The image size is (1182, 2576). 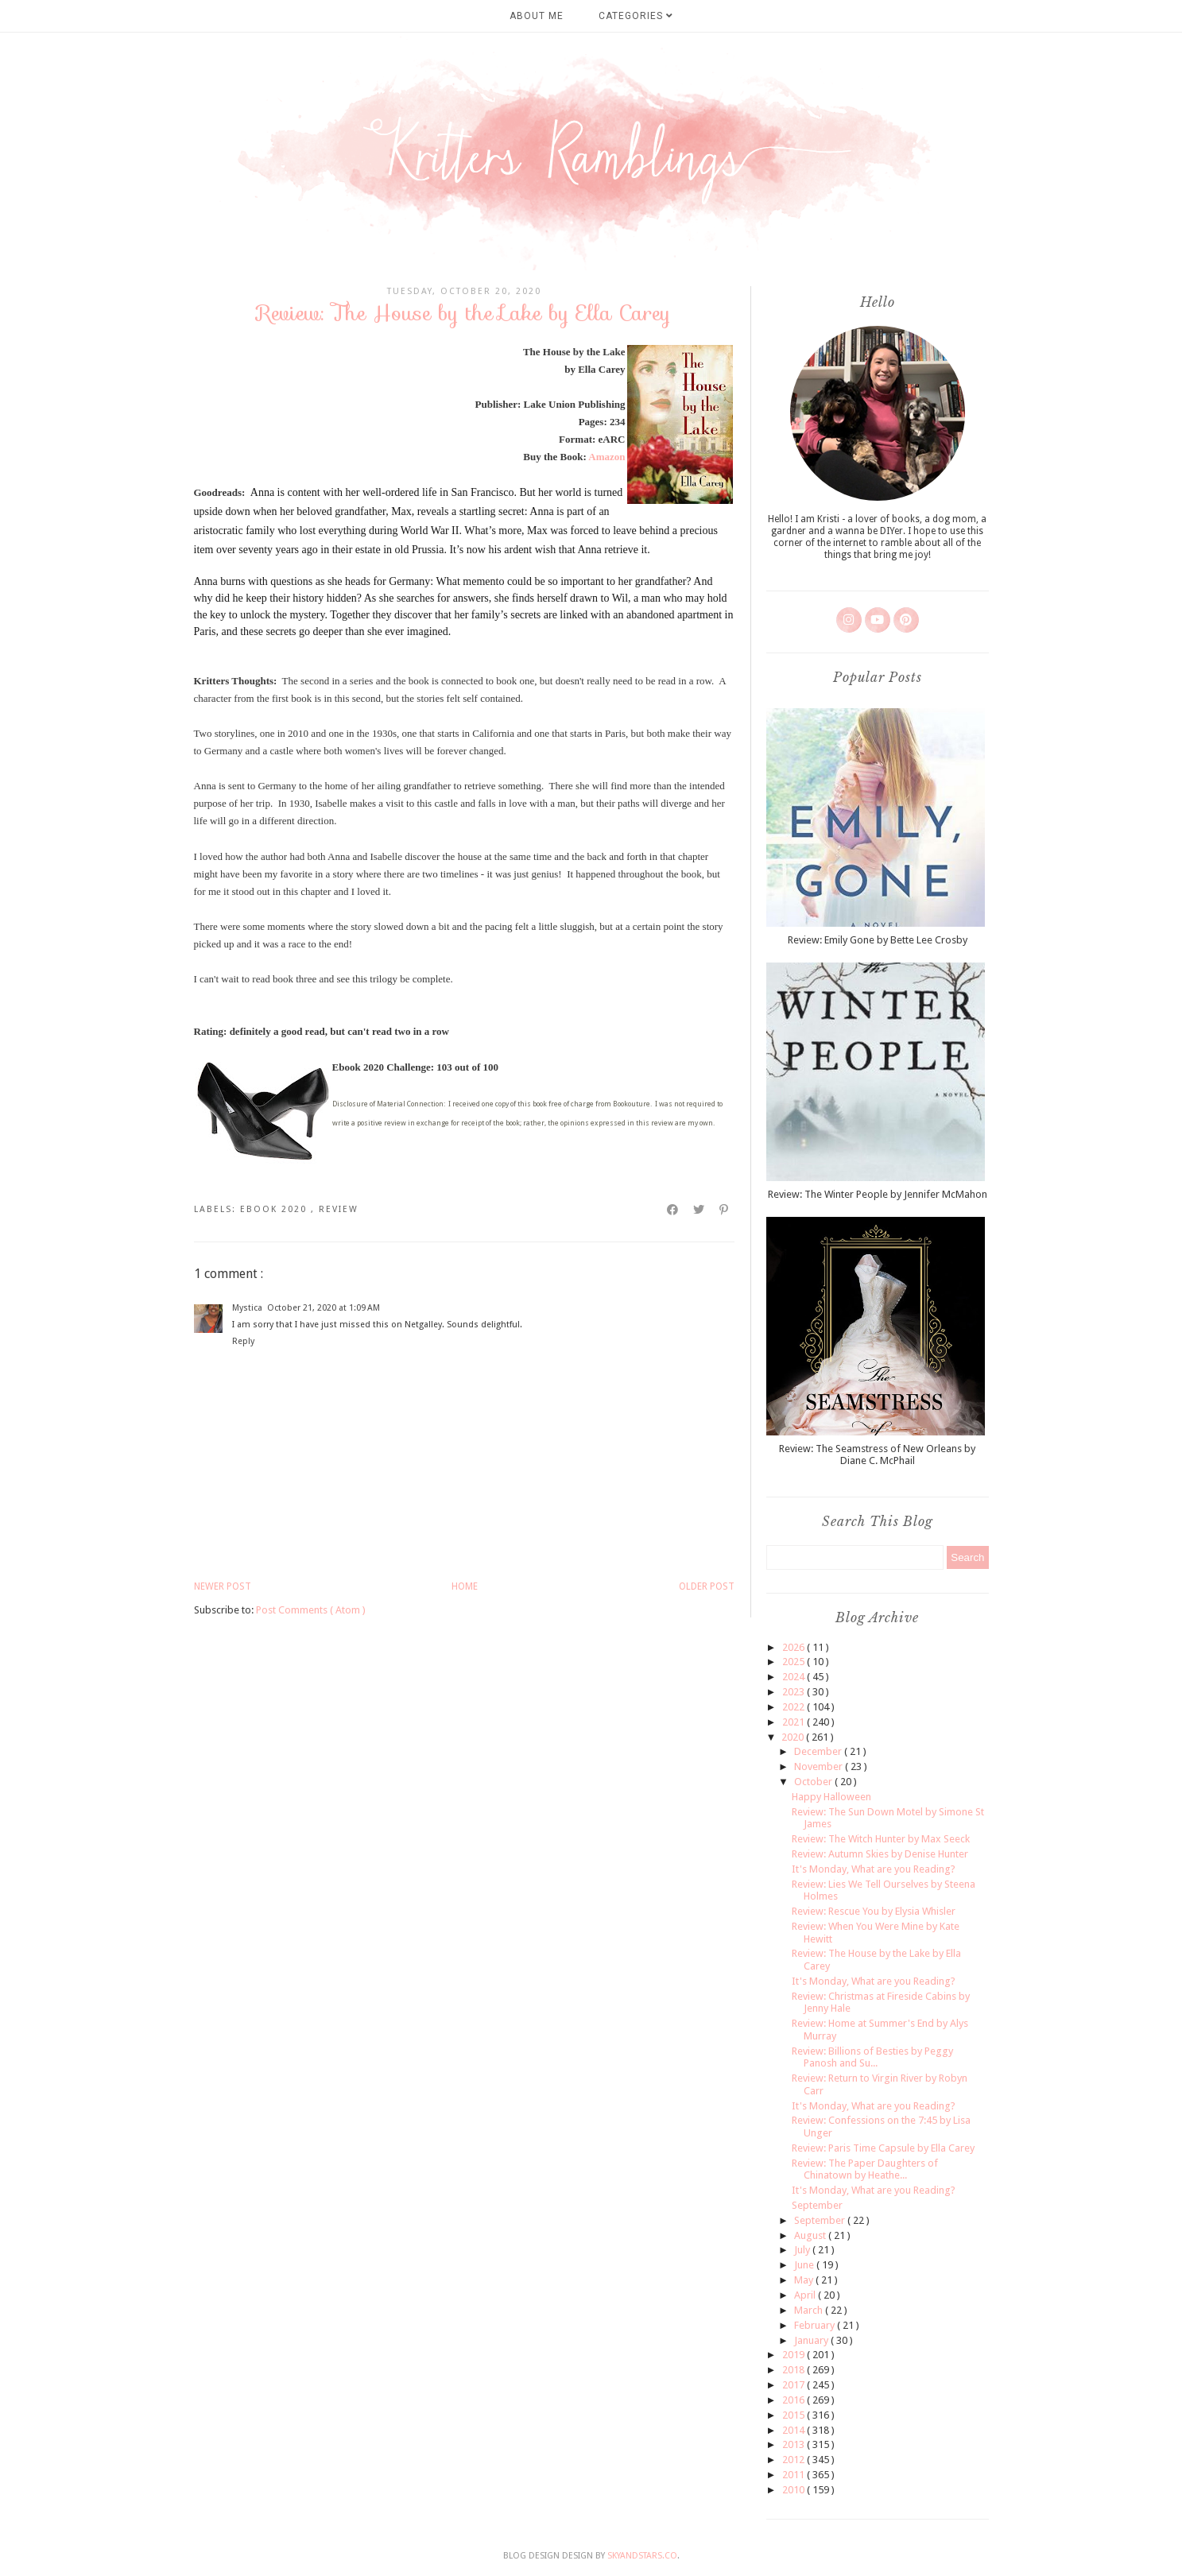 What do you see at coordinates (805, 2265) in the screenshot?
I see `June` at bounding box center [805, 2265].